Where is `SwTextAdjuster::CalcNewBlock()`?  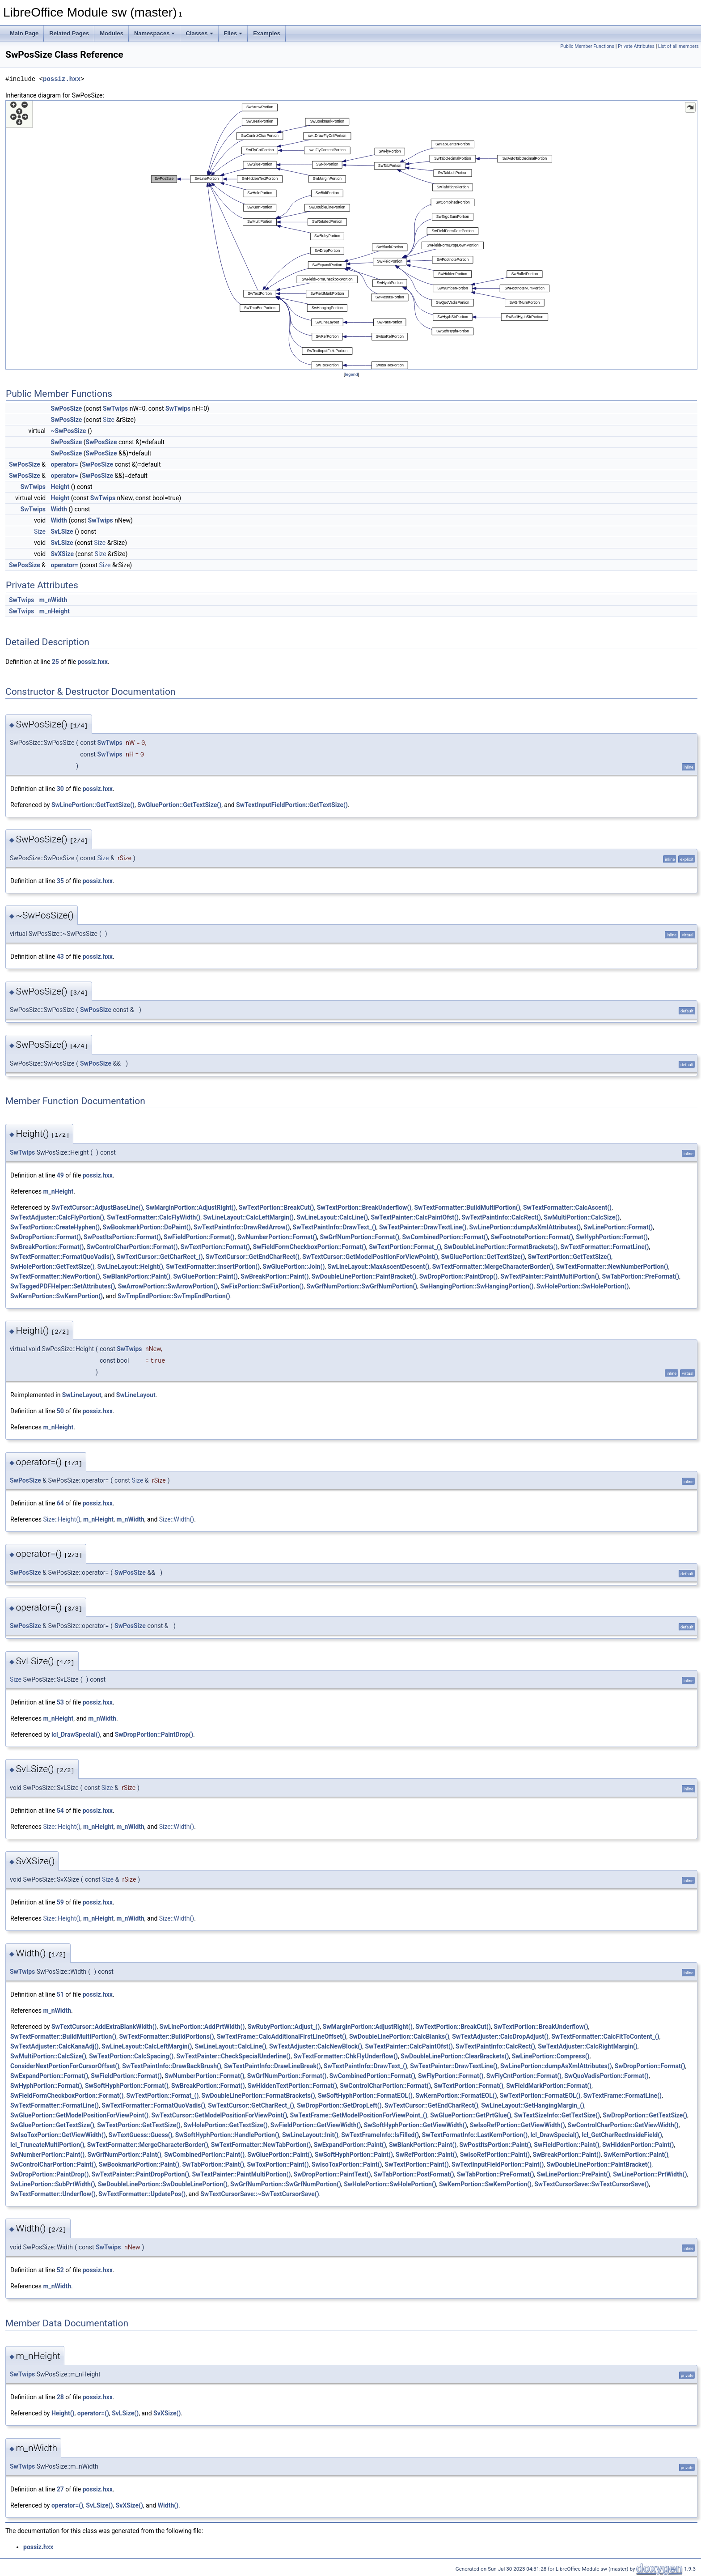
SwTextAdjuster::CalcNewBlock() is located at coordinates (315, 2046).